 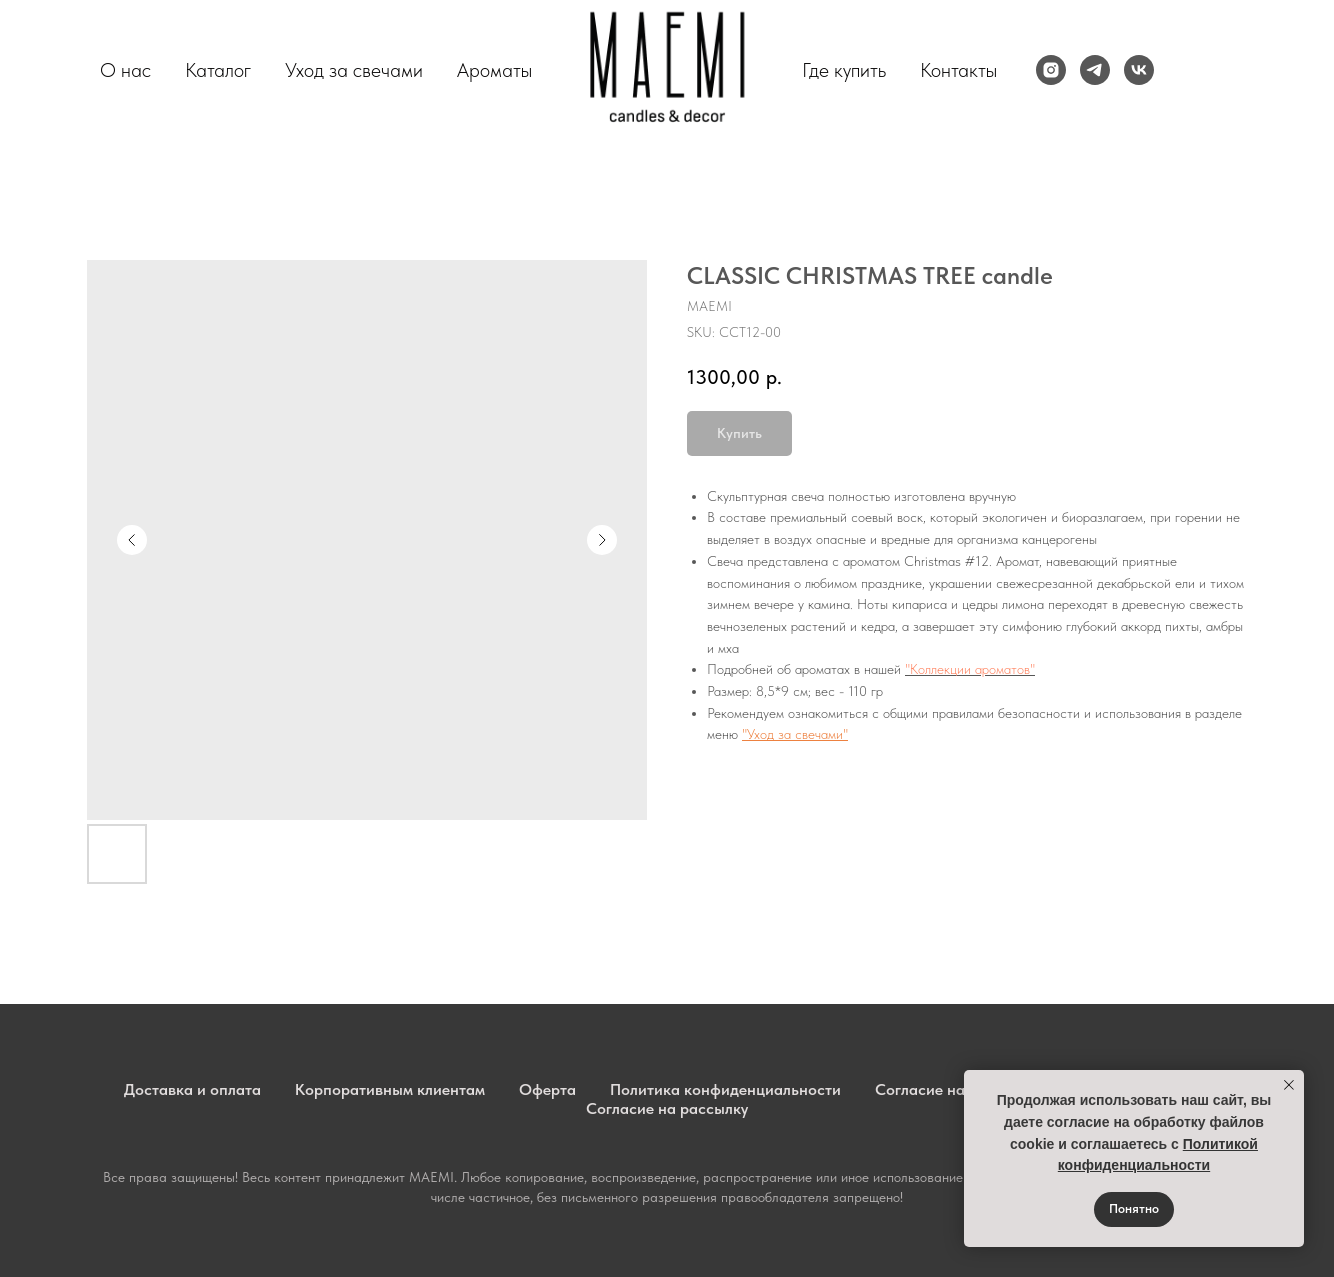 What do you see at coordinates (354, 70) in the screenshot?
I see `Уход за свечами` at bounding box center [354, 70].